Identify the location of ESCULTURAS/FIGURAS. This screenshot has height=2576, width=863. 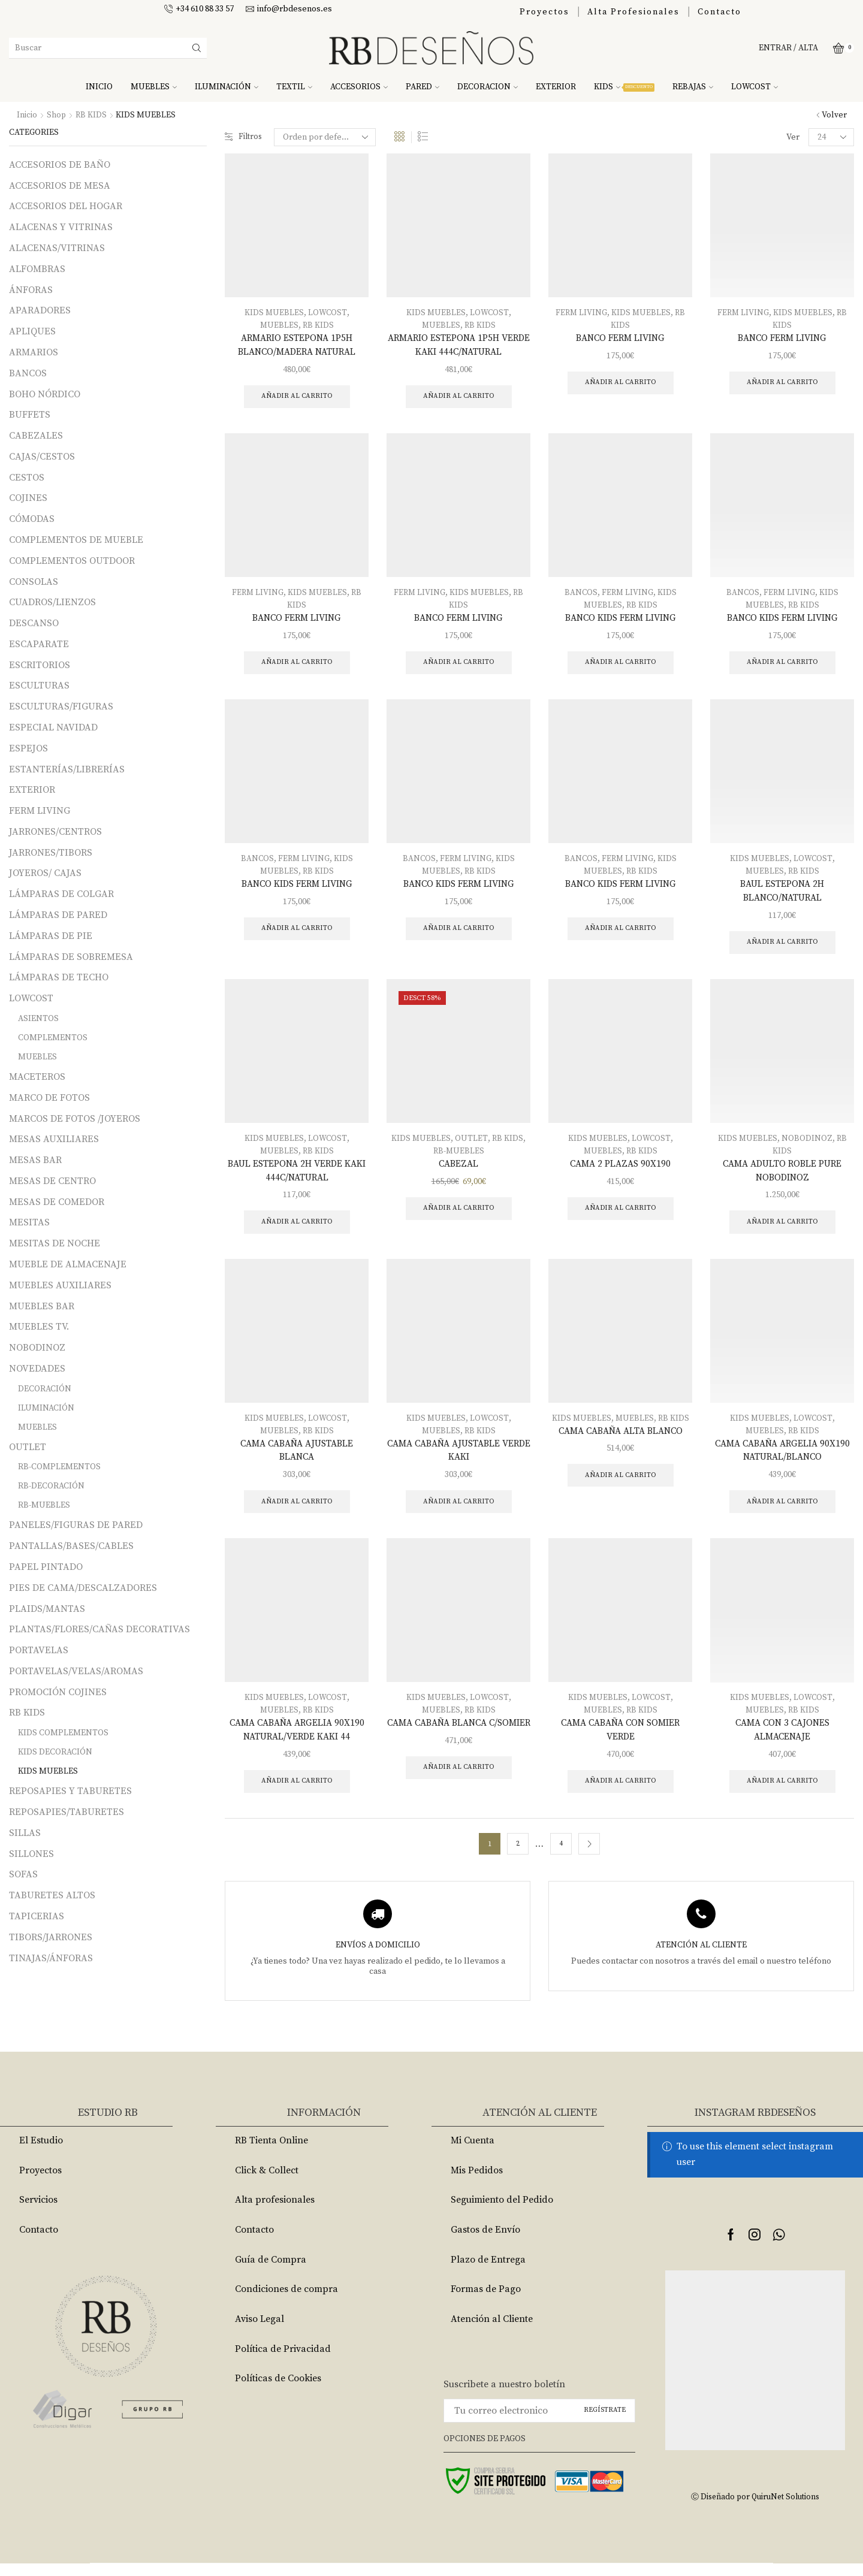
(61, 706).